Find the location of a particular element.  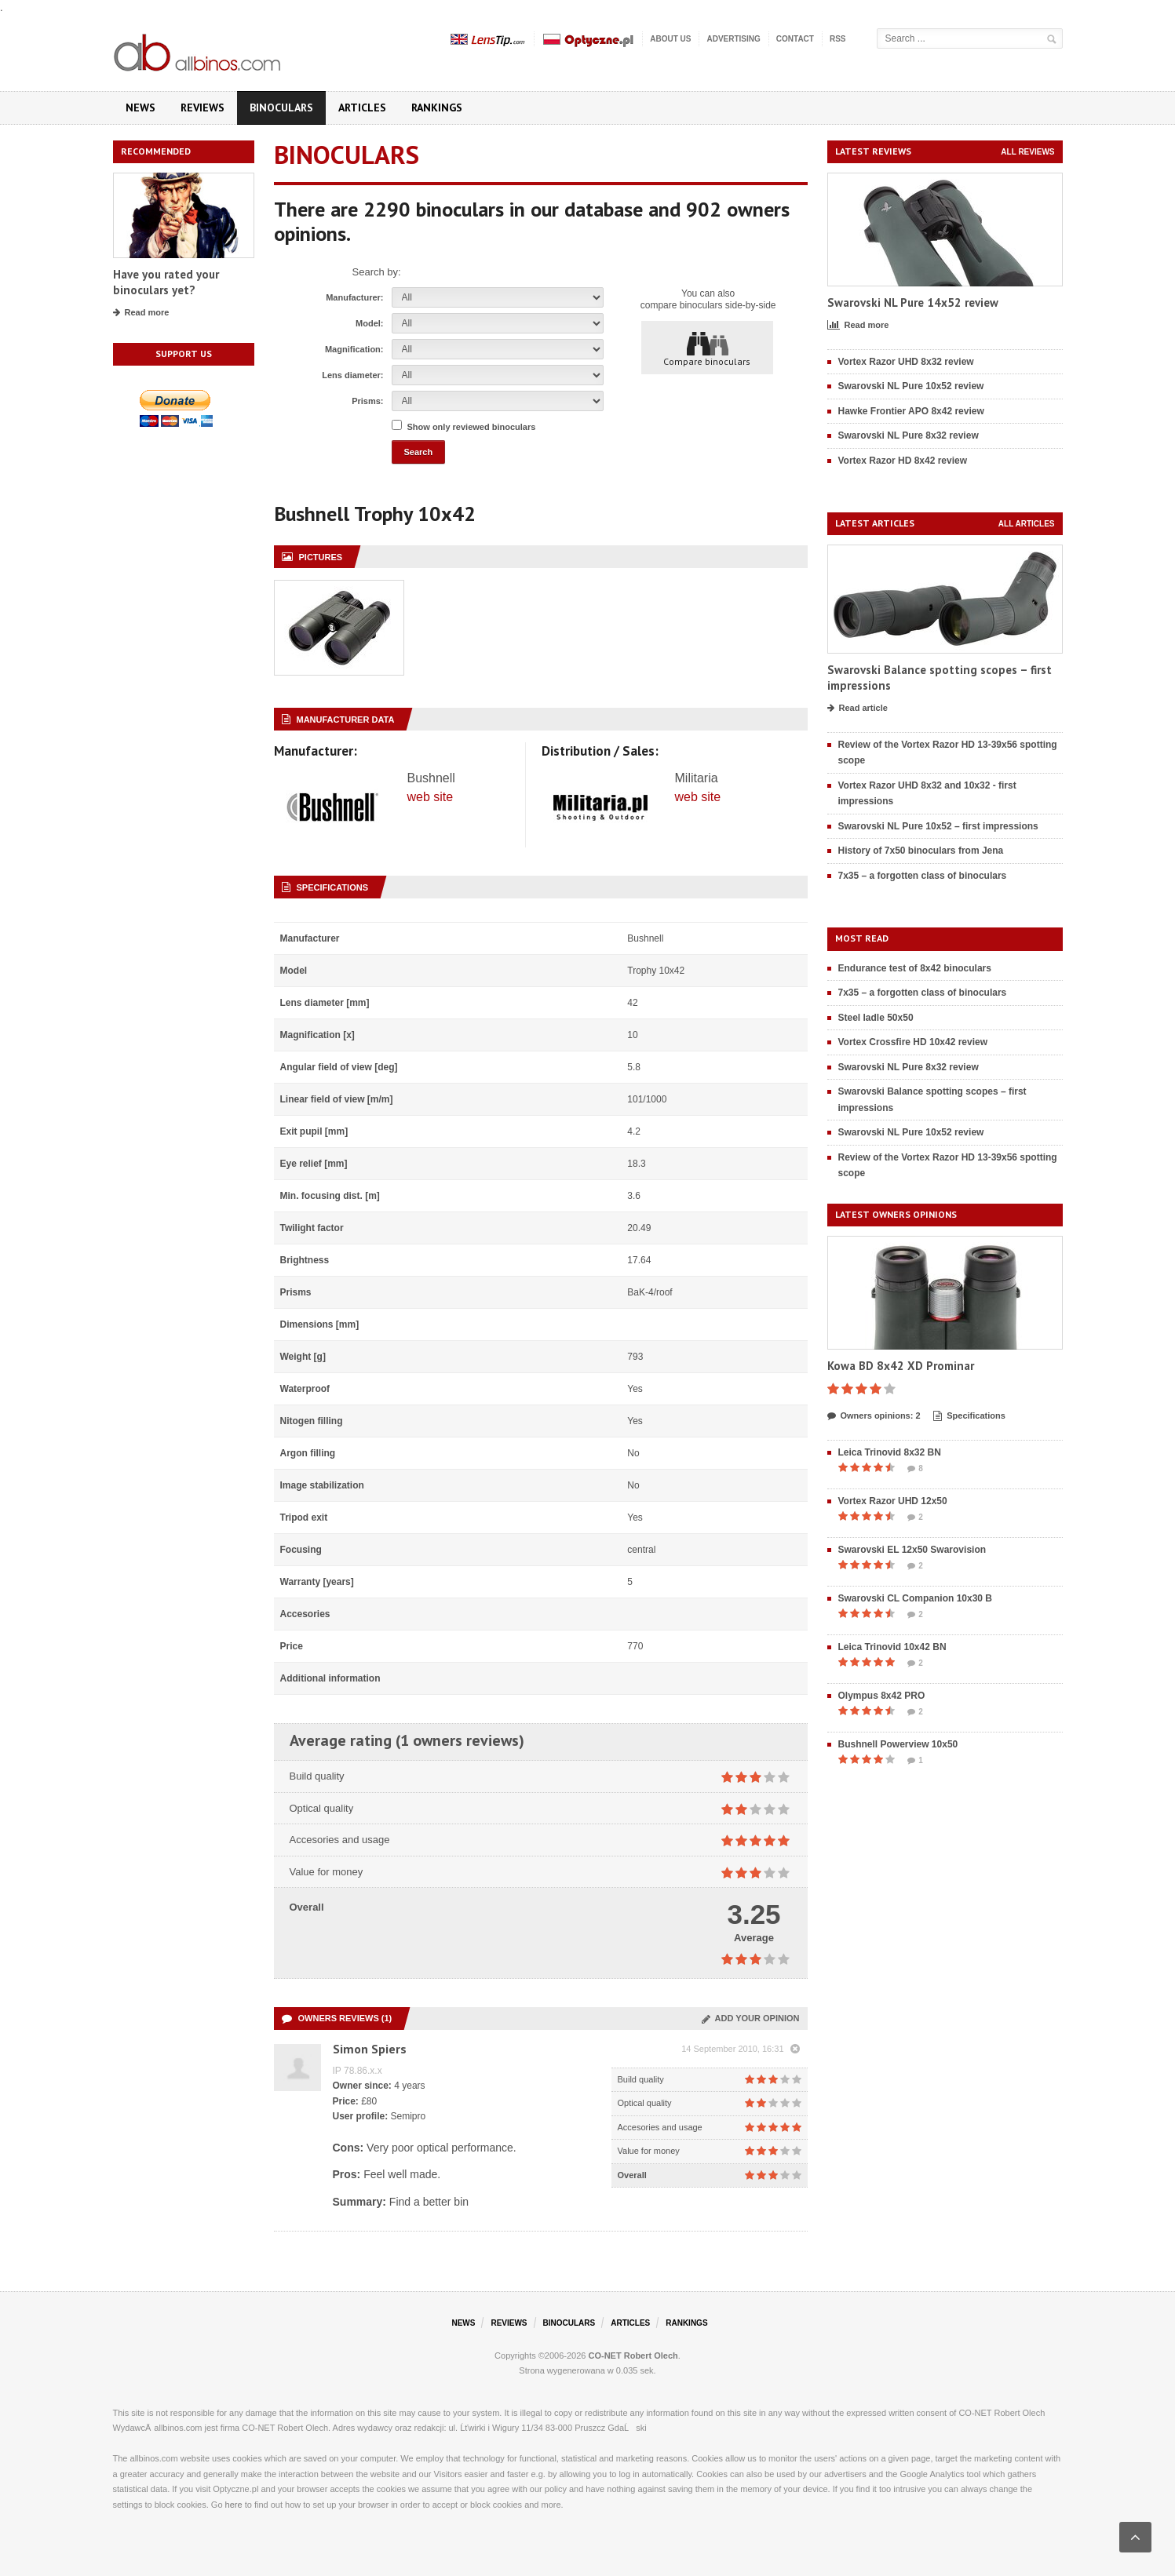

Vortex Razor UHD 12x50 is located at coordinates (892, 1501).